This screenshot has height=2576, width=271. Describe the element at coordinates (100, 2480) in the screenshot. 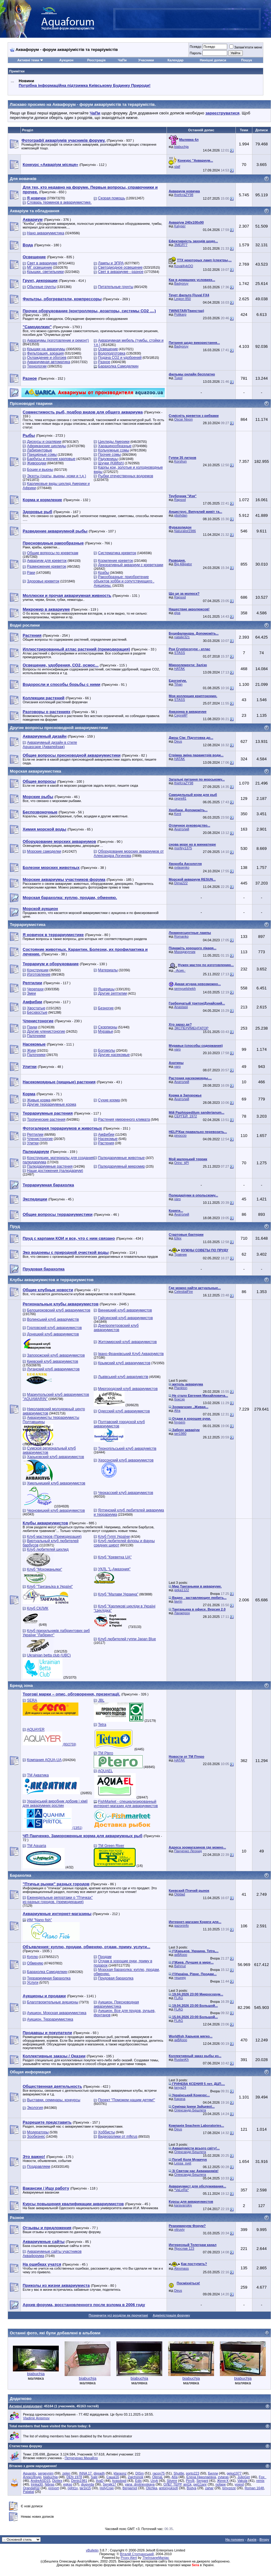

I see `ilyaD` at that location.